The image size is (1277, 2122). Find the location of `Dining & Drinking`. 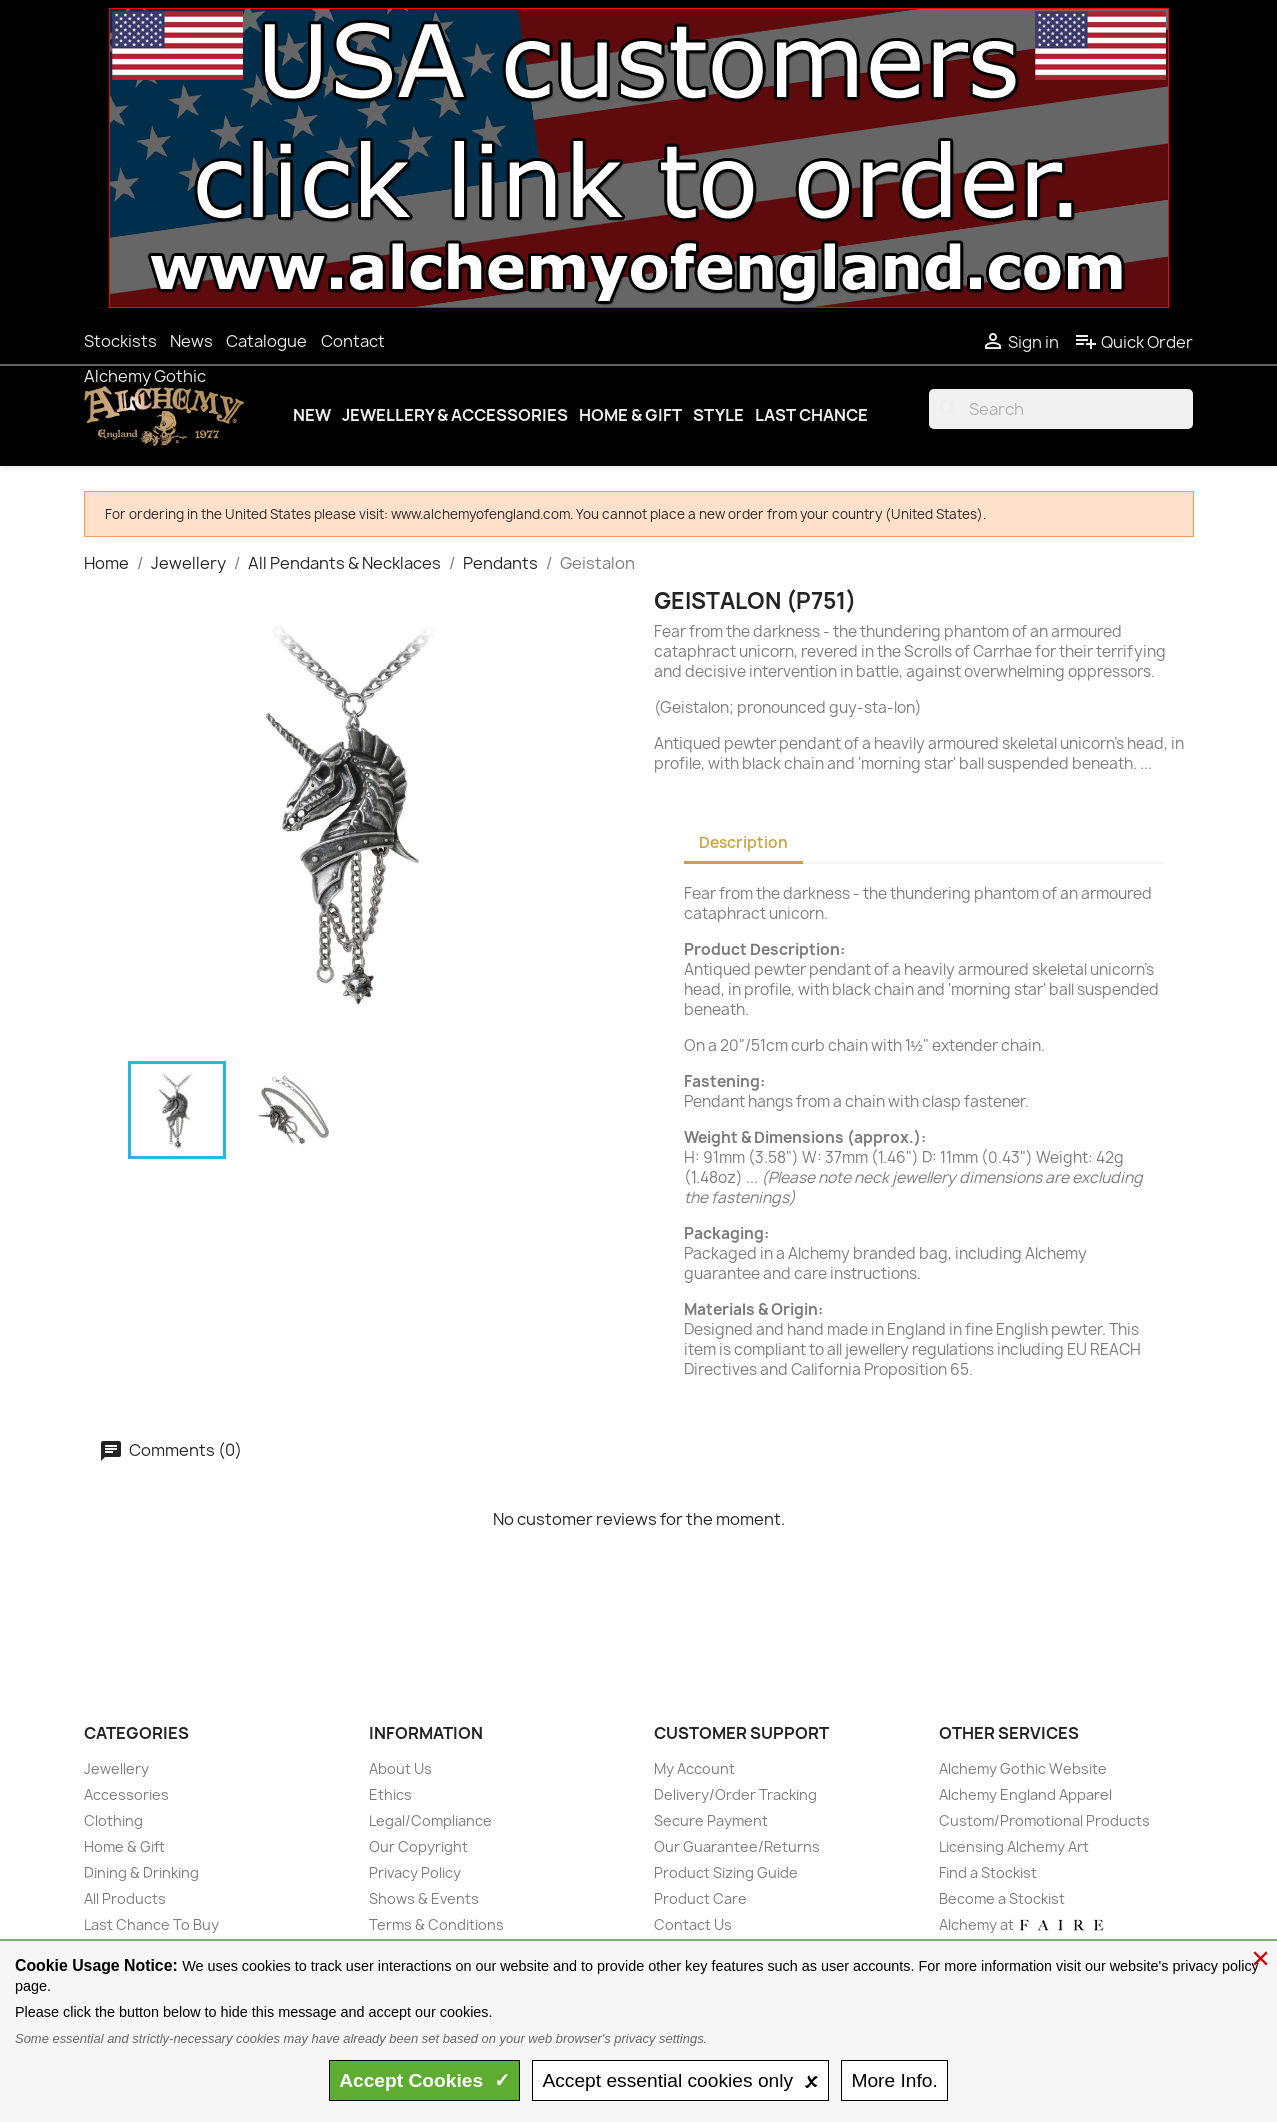

Dining & Drinking is located at coordinates (141, 1872).